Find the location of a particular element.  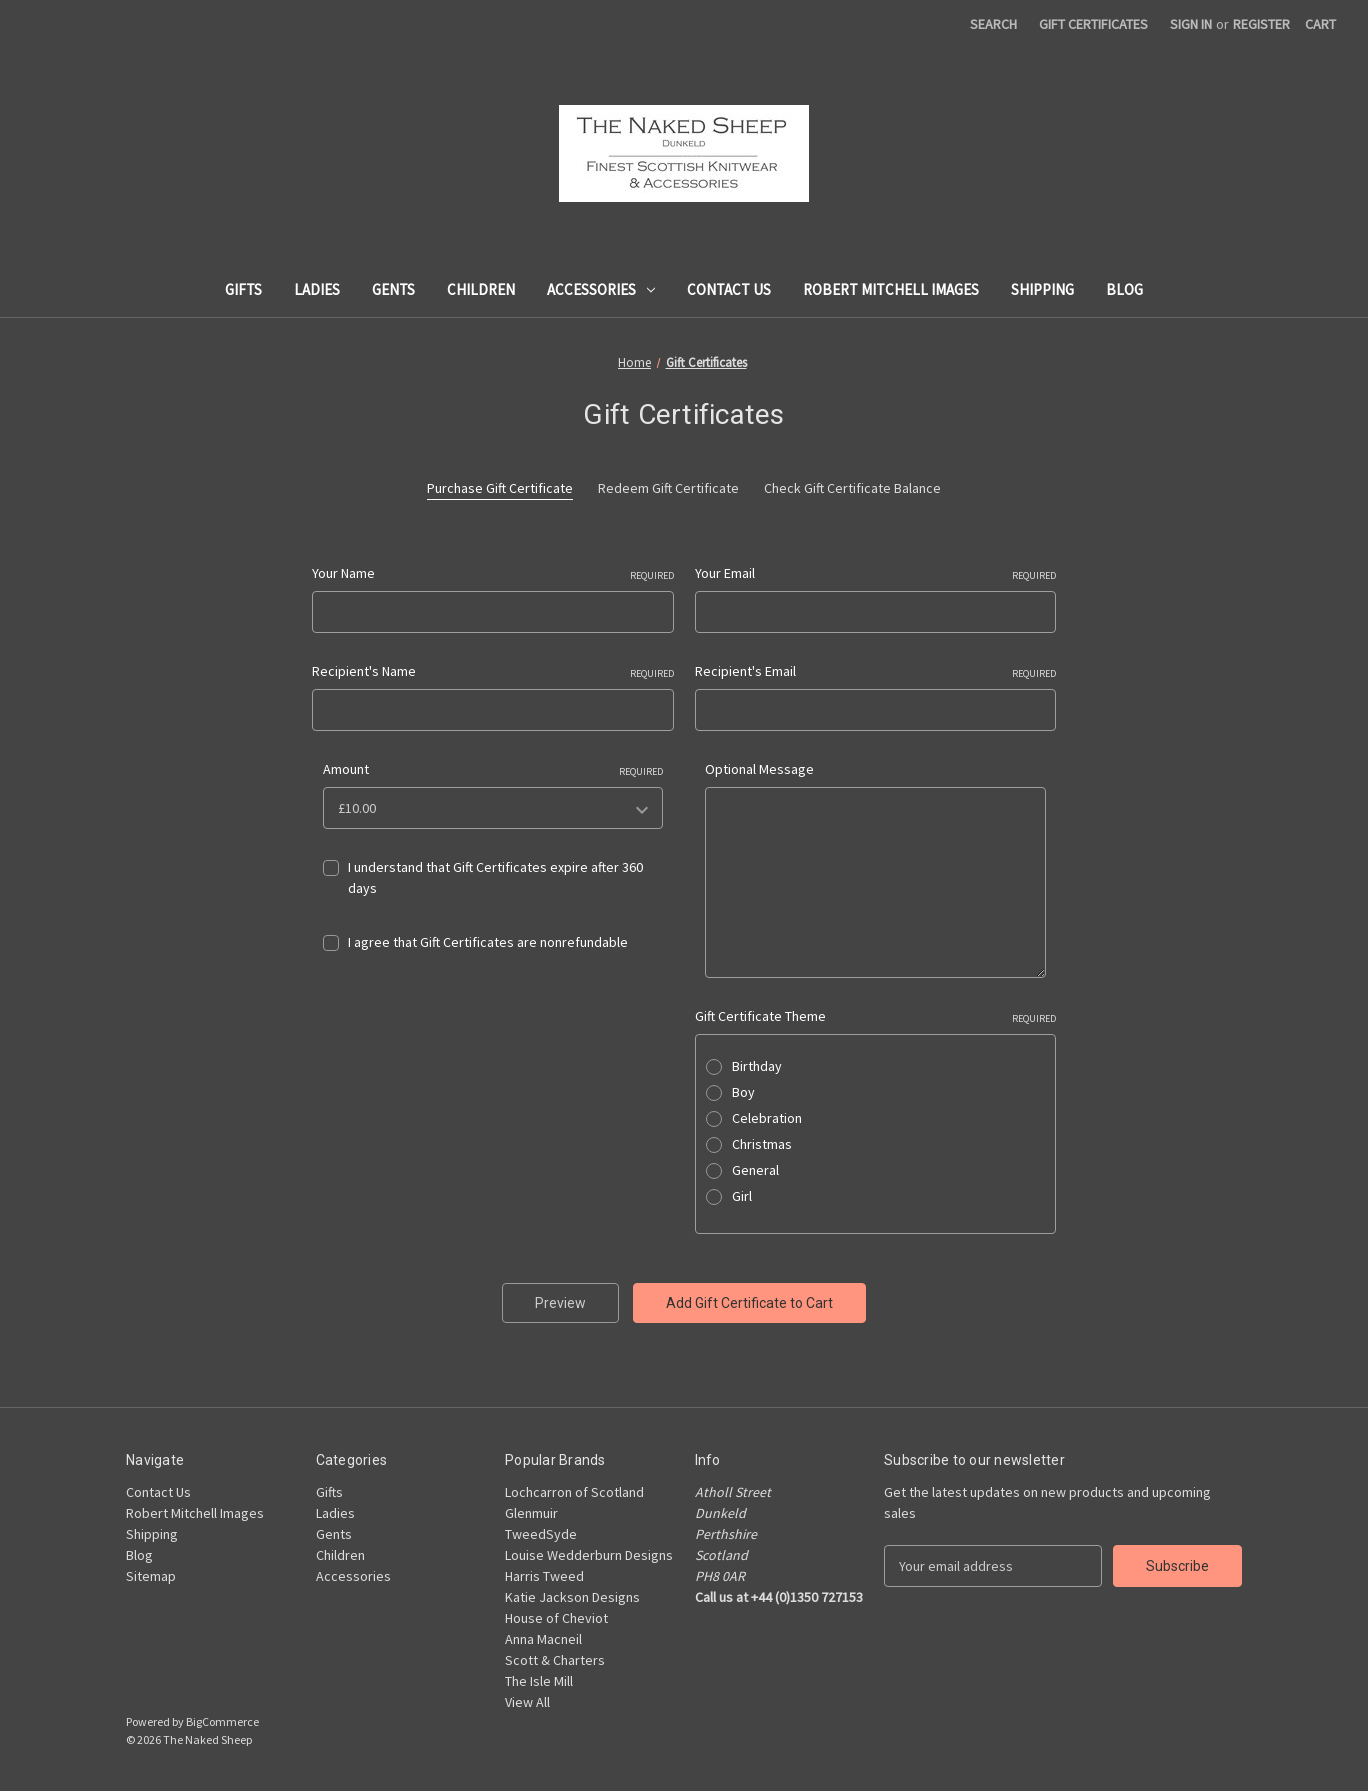

View All is located at coordinates (527, 1702).